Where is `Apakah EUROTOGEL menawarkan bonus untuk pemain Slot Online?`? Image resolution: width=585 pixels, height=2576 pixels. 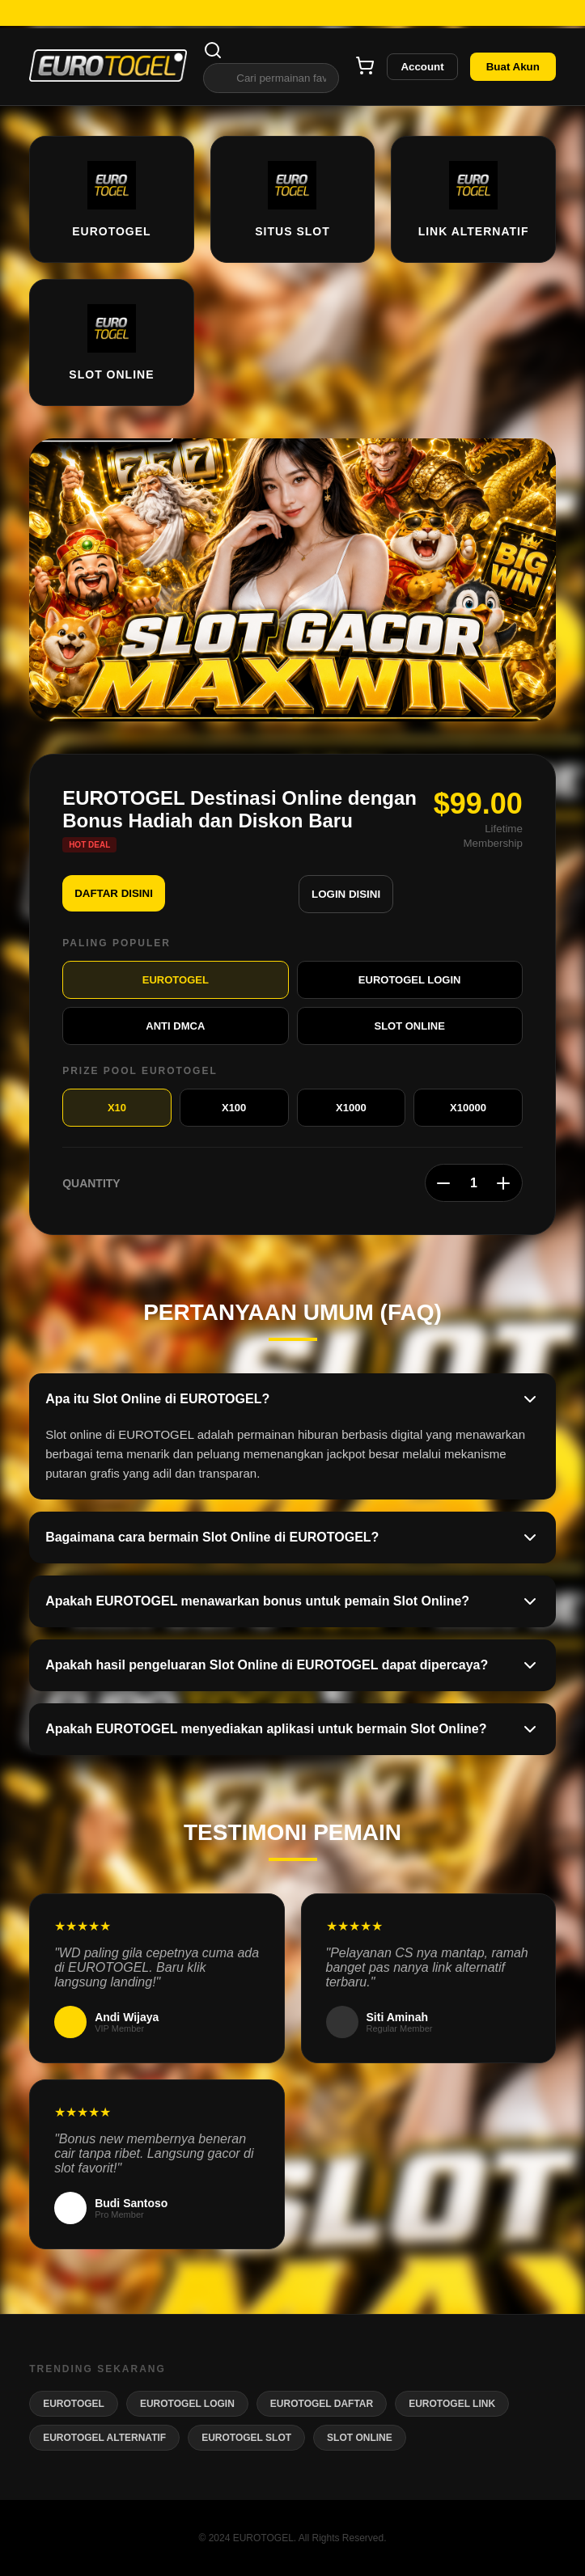 Apakah EUROTOGEL menawarkan bonus untuk pemain Slot Online? is located at coordinates (292, 1601).